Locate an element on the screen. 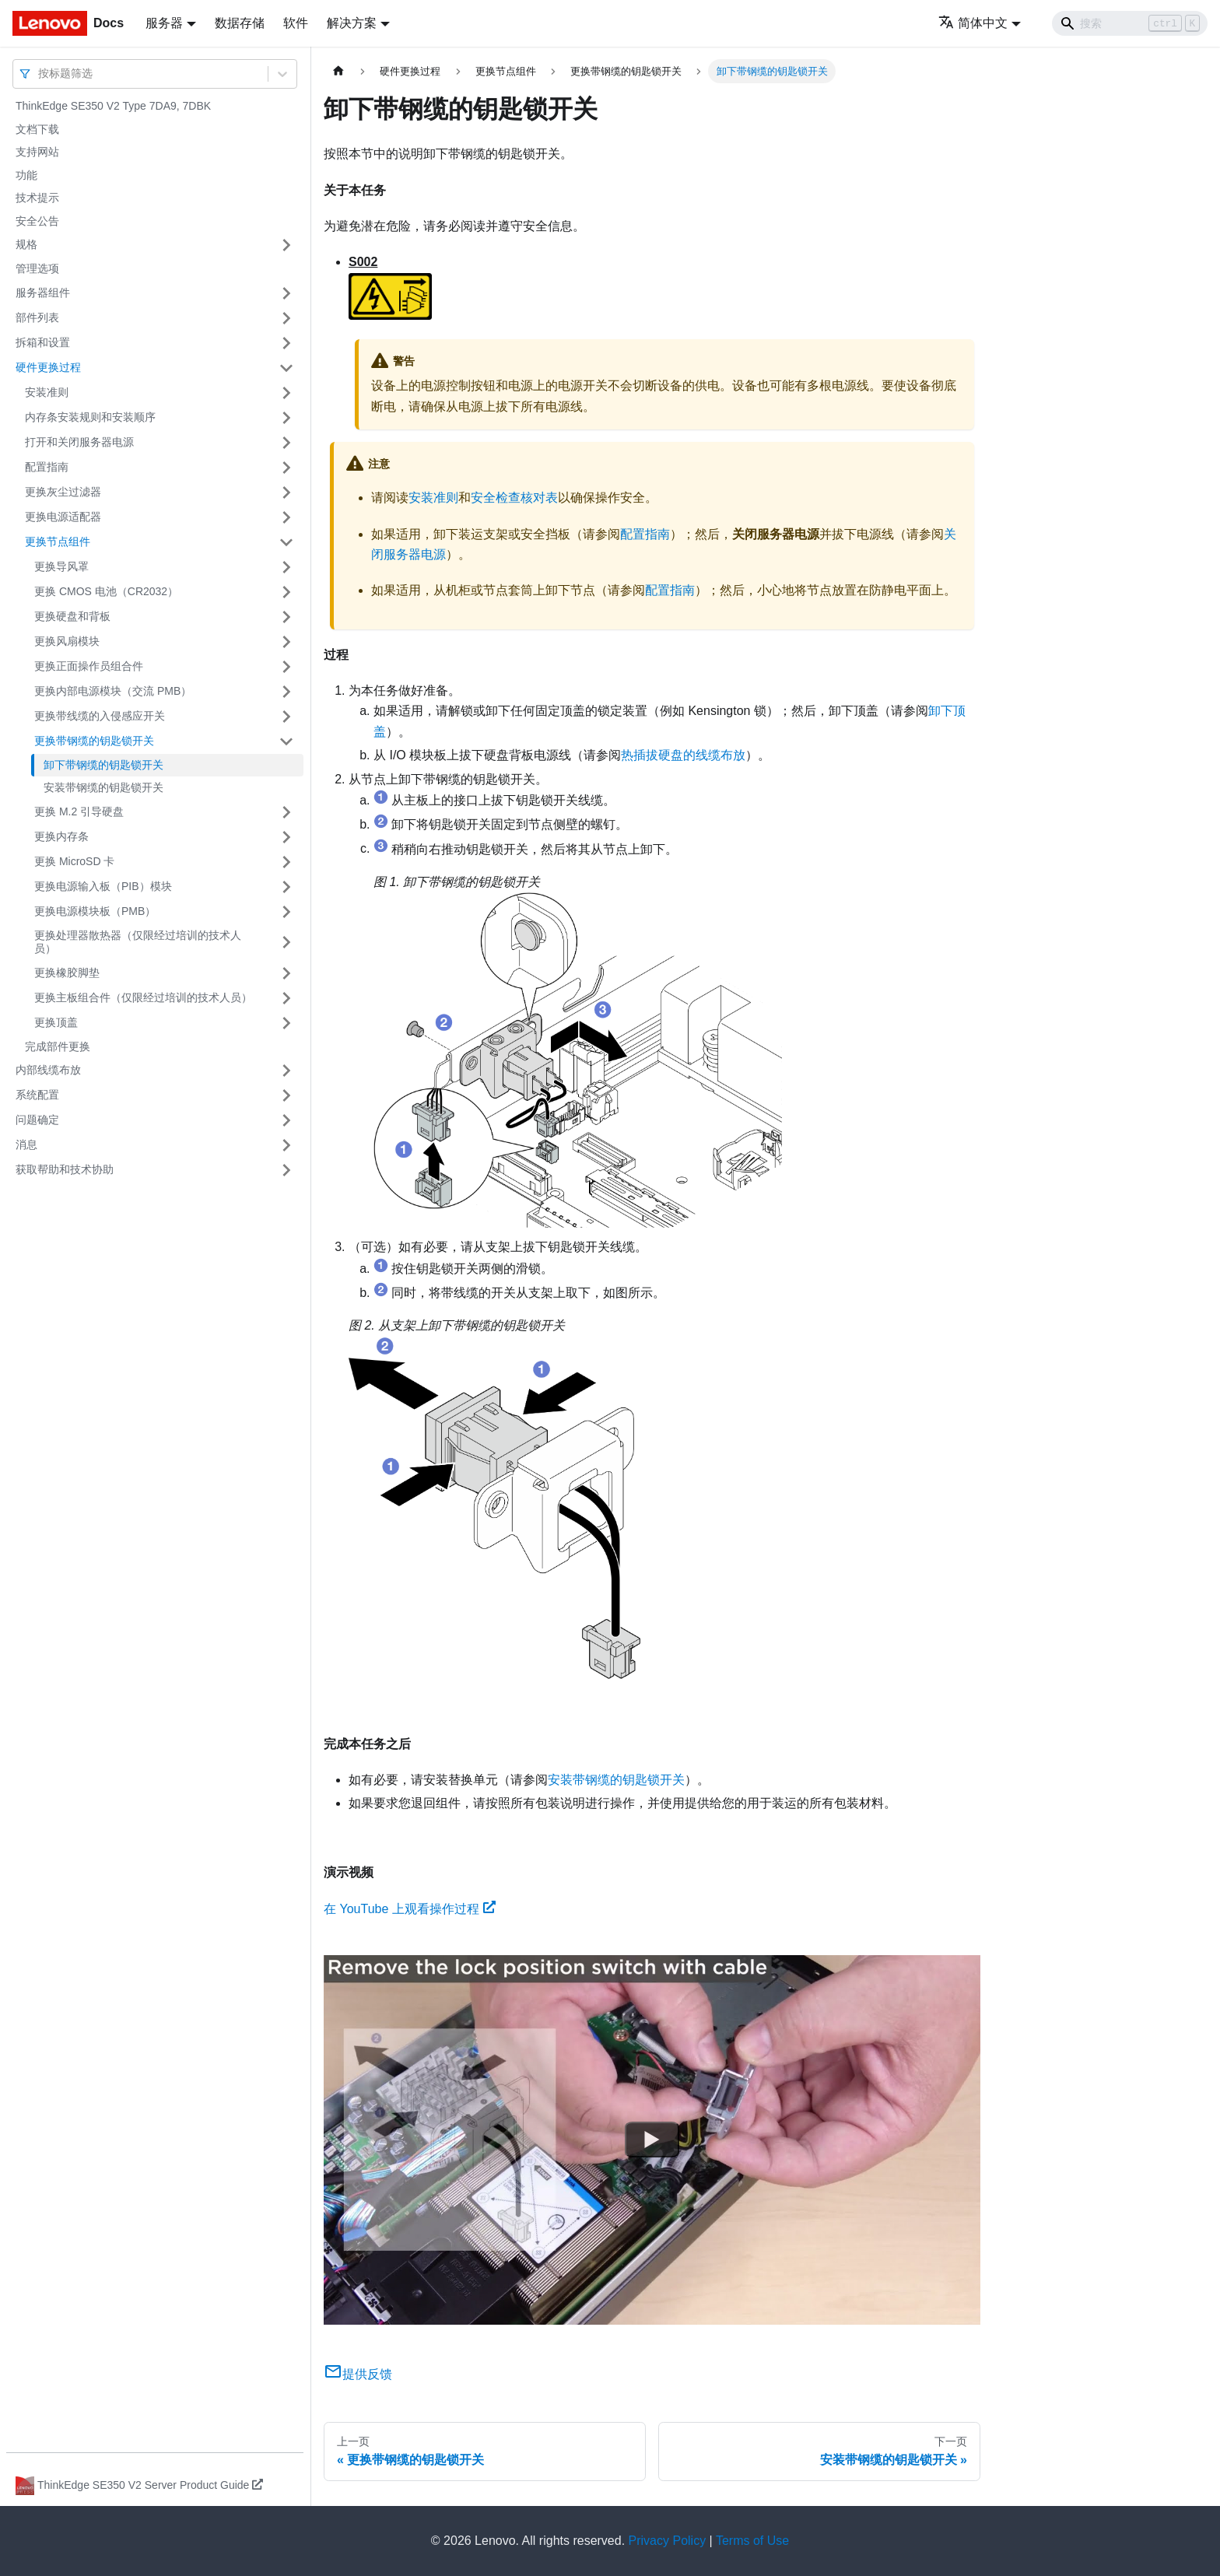 This screenshot has width=1220, height=2576. 部件列表 is located at coordinates (37, 317).